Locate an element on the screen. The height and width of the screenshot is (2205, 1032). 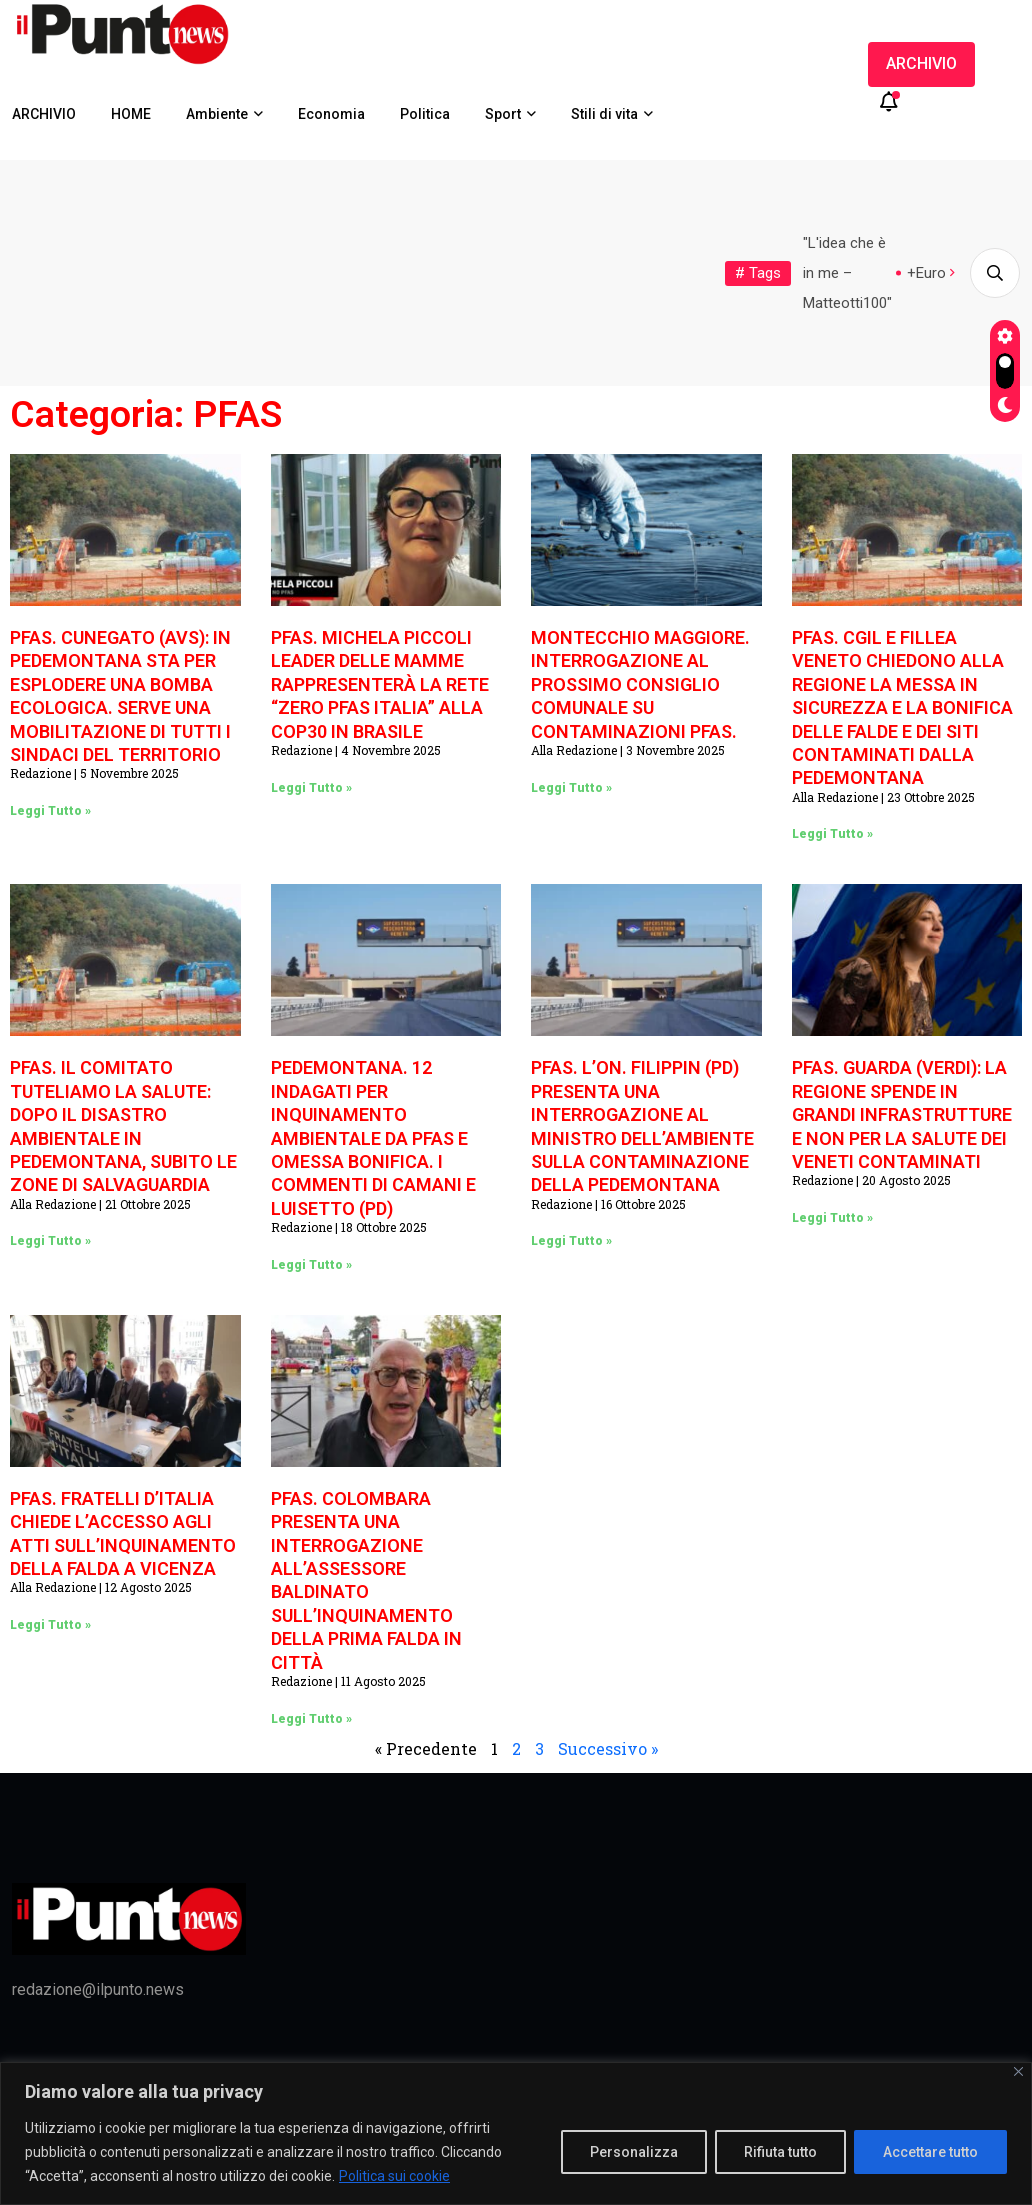
ARCHIVIO is located at coordinates (44, 114).